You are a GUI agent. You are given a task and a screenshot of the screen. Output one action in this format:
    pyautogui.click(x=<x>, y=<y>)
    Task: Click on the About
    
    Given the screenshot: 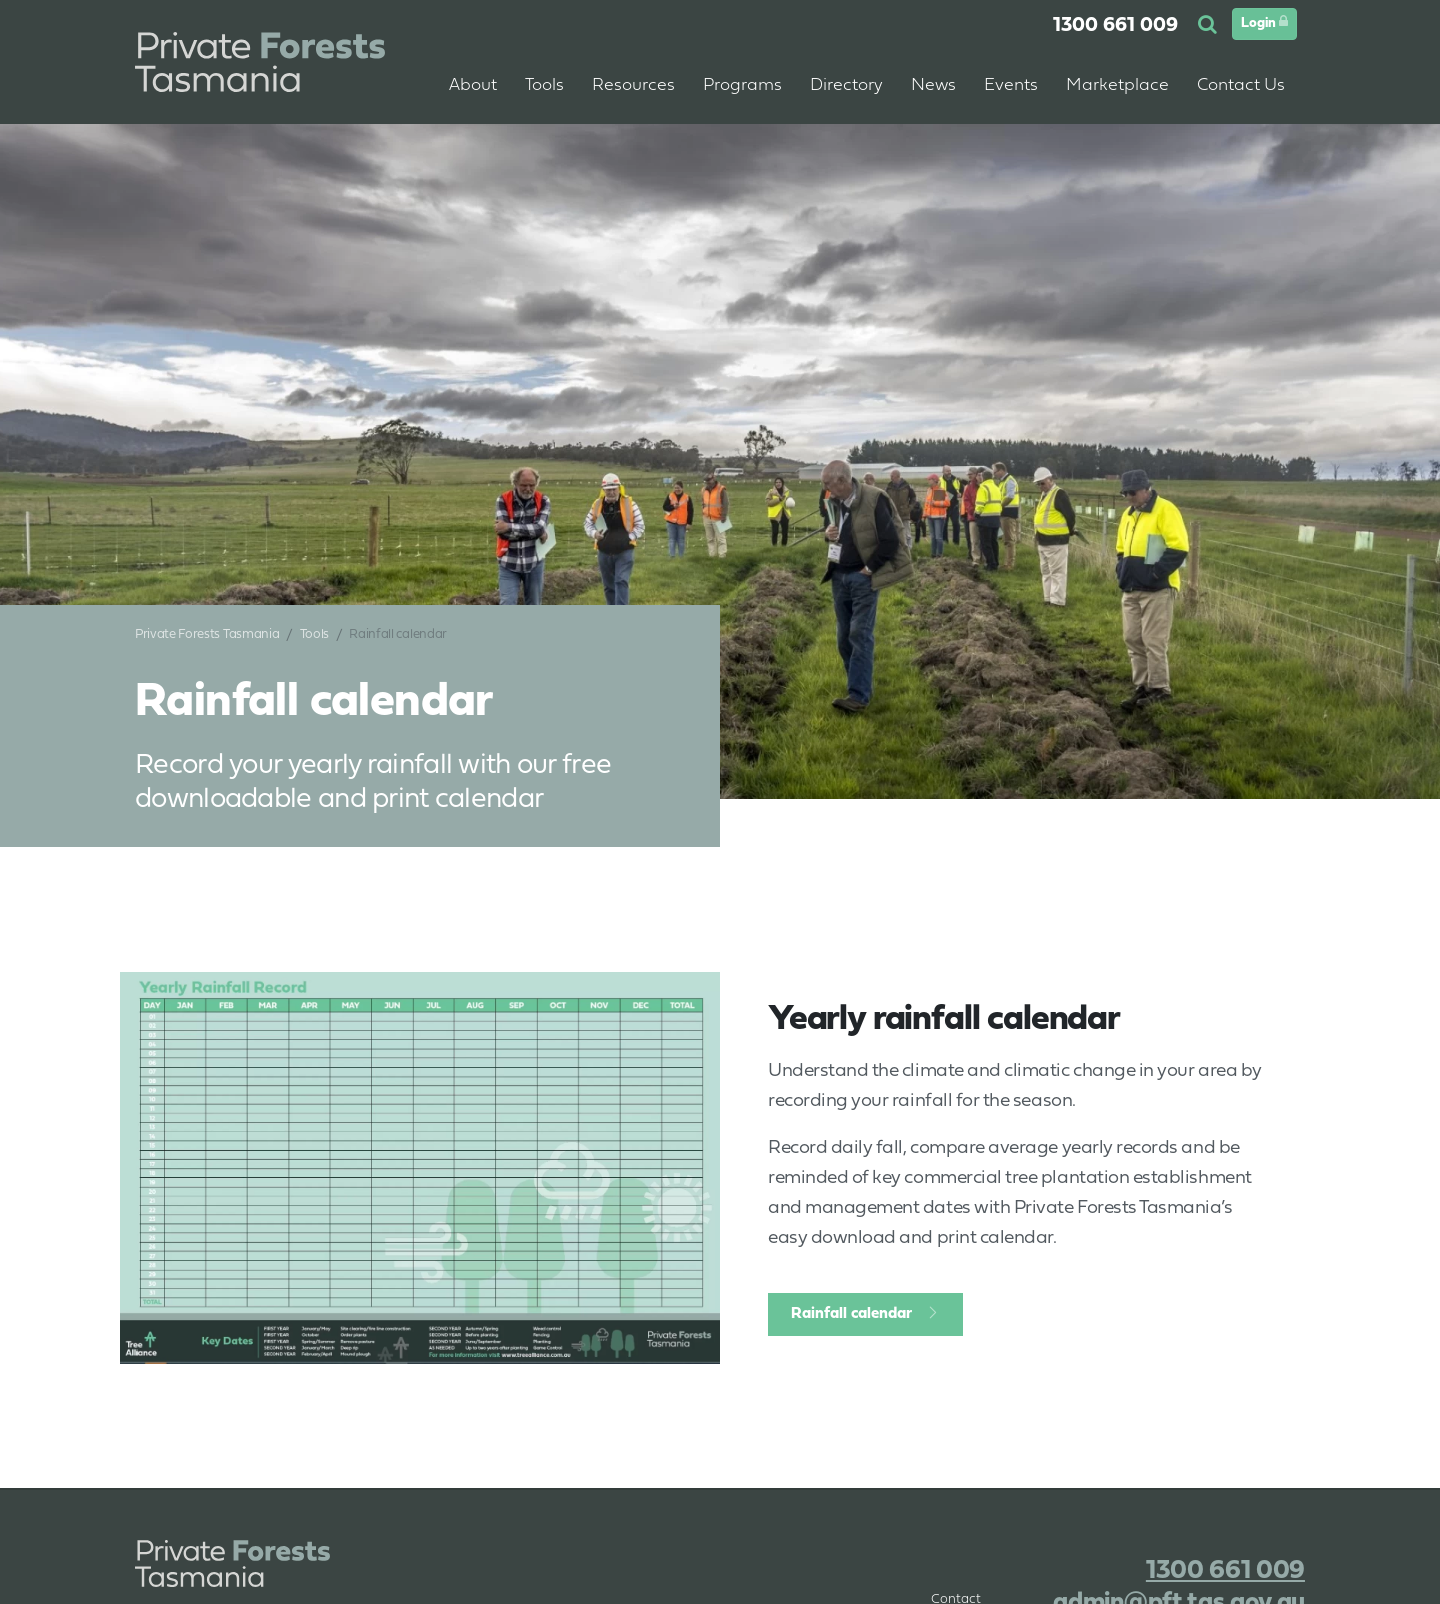 What is the action you would take?
    pyautogui.click(x=473, y=85)
    